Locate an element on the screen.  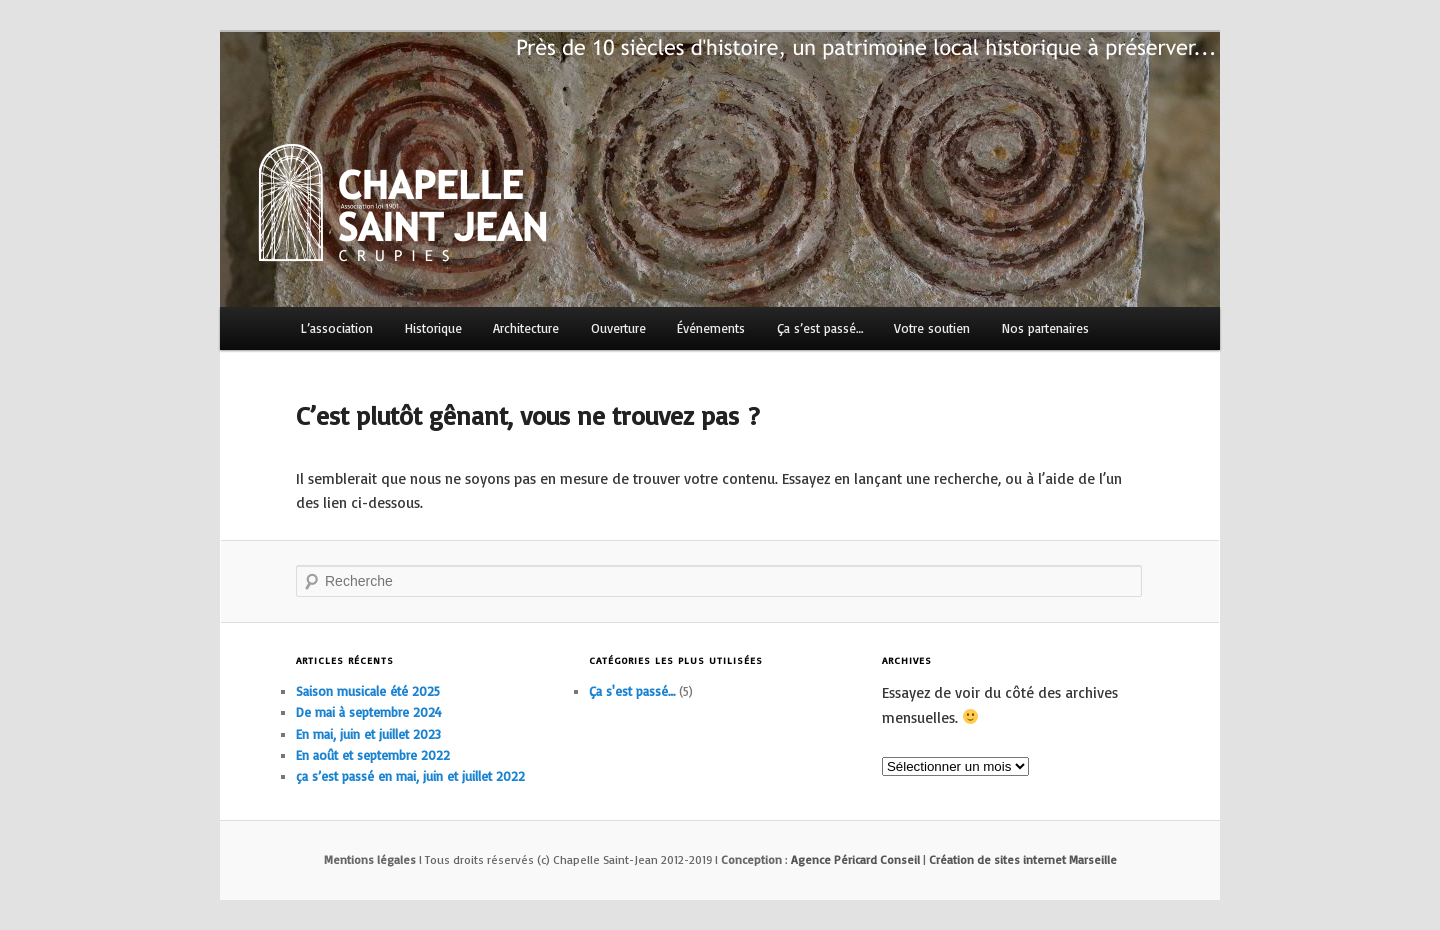
Ça s’est passé… is located at coordinates (820, 328).